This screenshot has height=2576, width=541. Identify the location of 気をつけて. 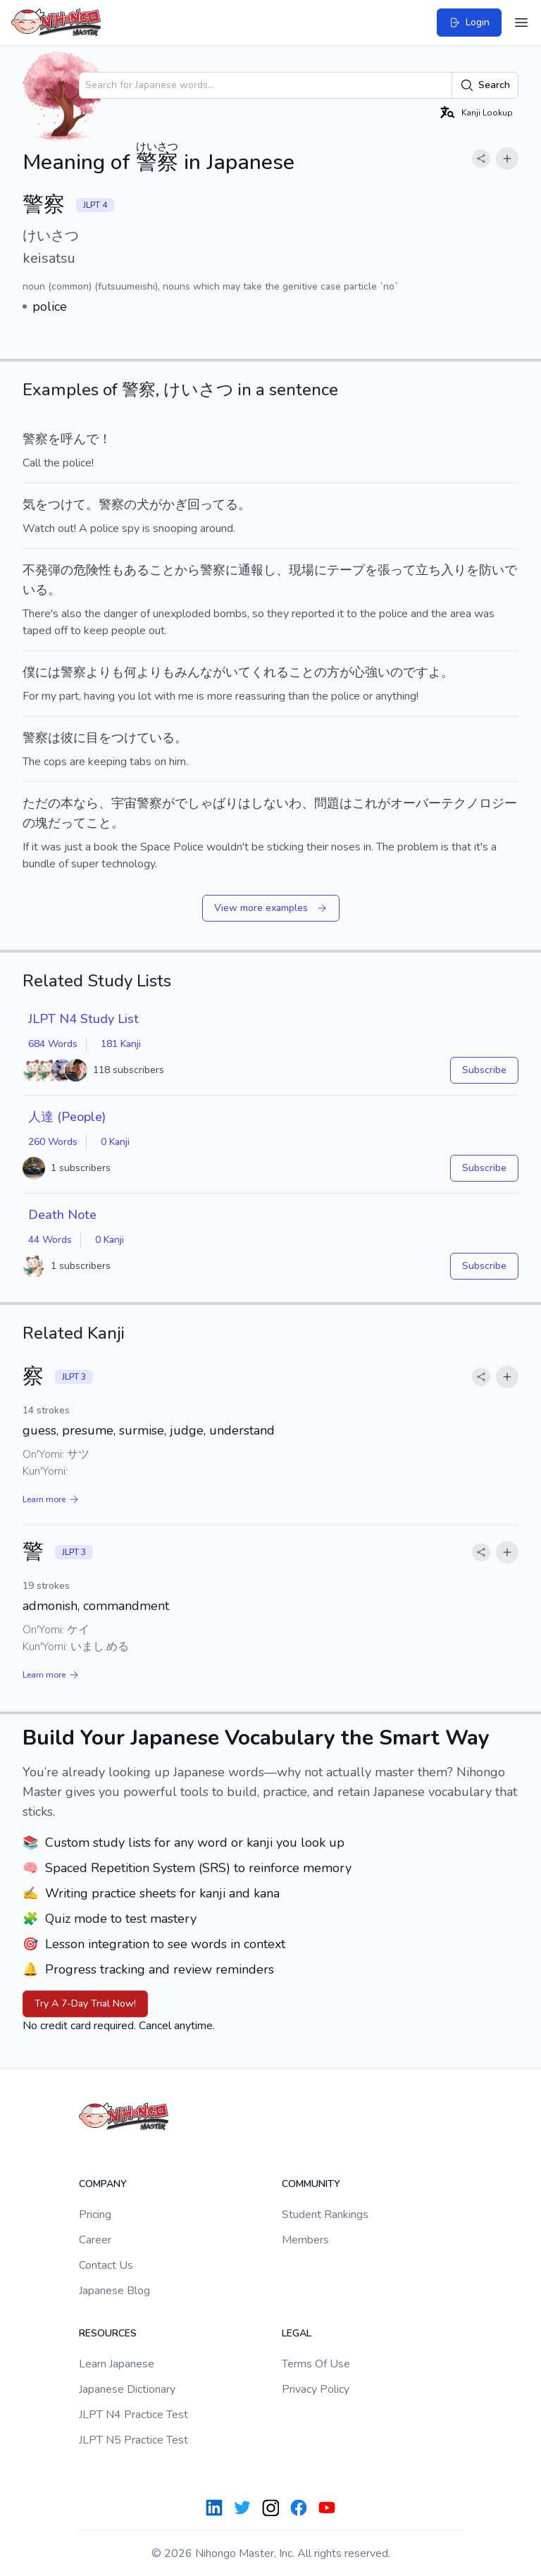
(54, 504).